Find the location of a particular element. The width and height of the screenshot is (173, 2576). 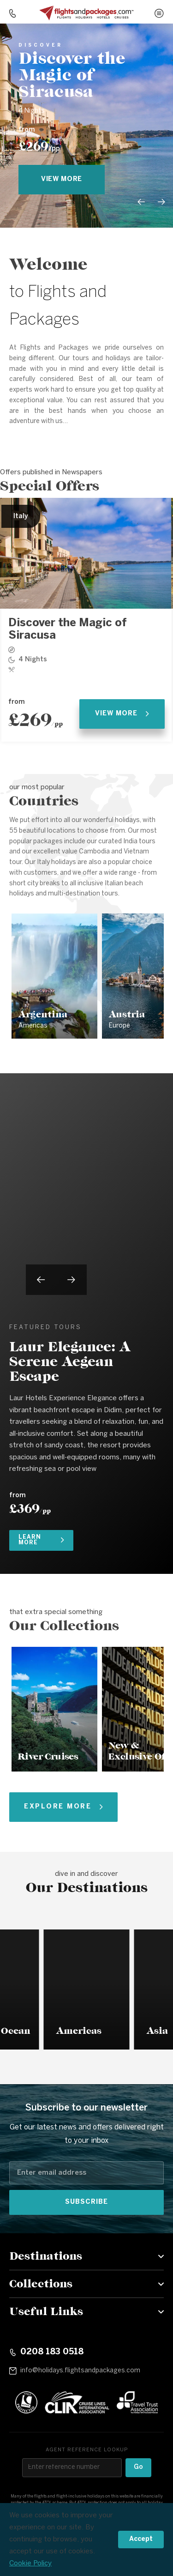

Go is located at coordinates (138, 2467).